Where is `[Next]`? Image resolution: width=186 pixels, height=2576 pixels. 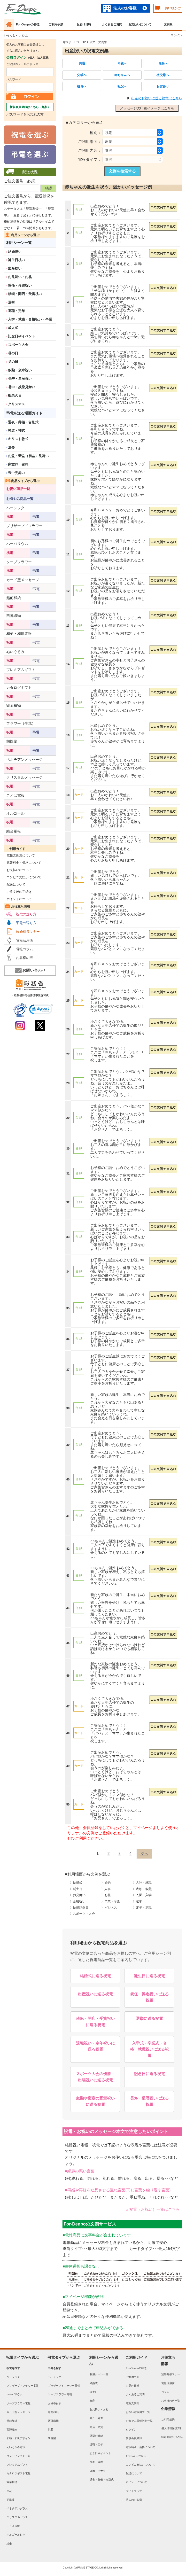 [Next] is located at coordinates (144, 1854).